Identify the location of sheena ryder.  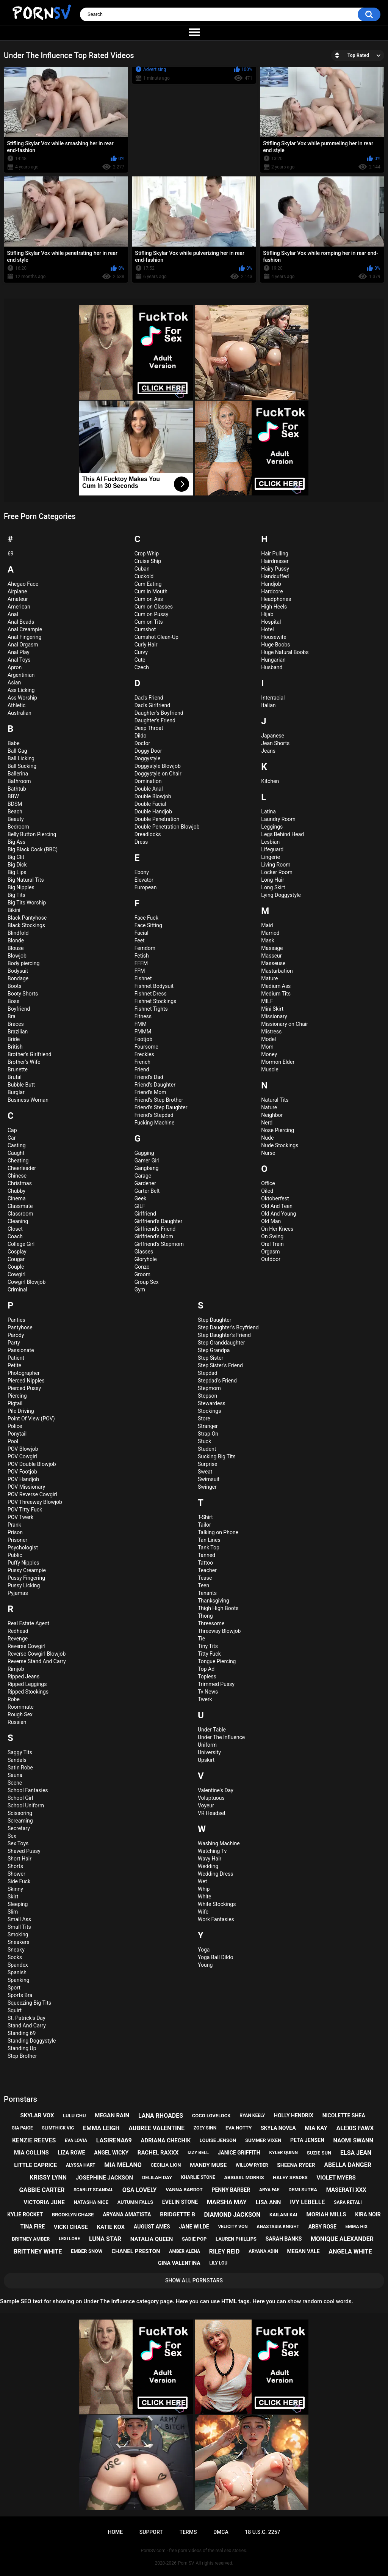
(296, 2165).